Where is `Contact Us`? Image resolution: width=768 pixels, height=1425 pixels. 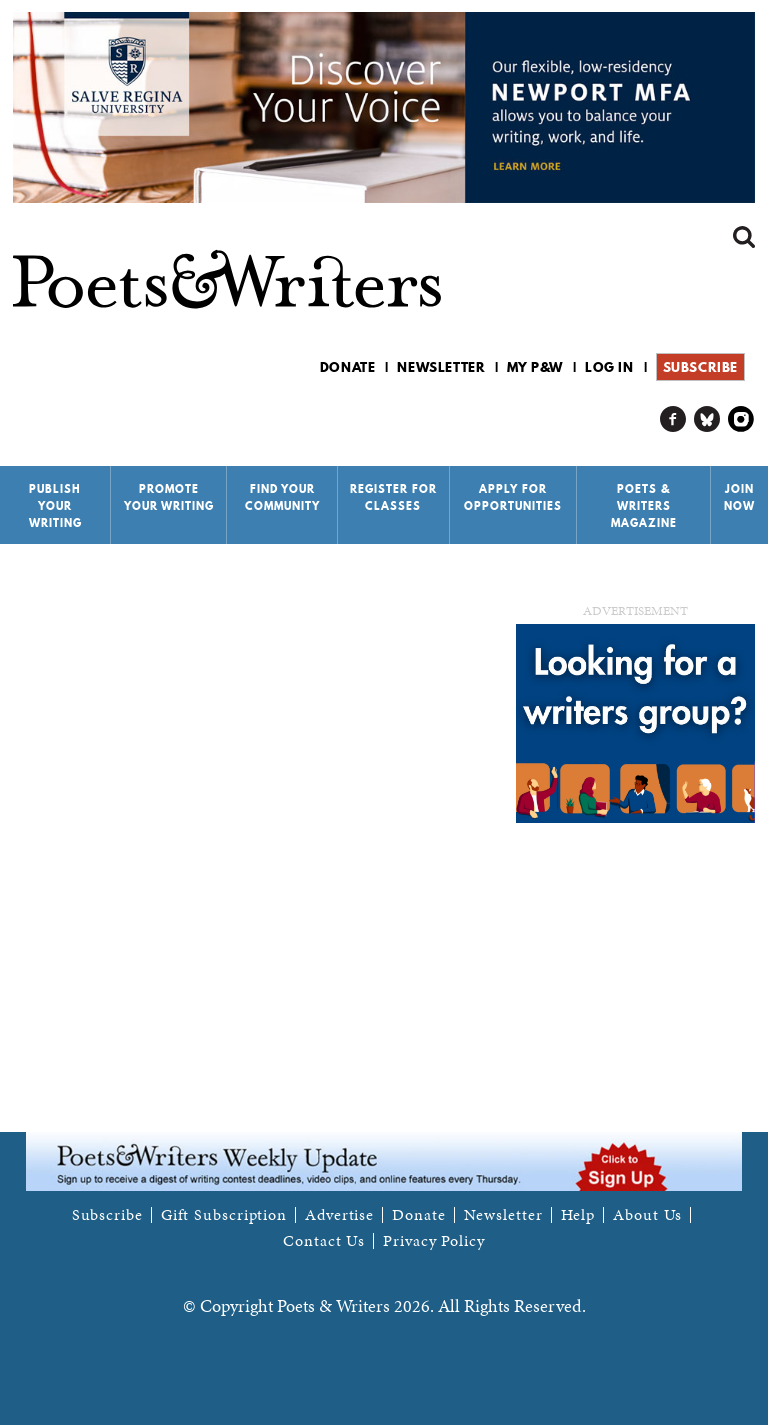 Contact Us is located at coordinates (324, 1241).